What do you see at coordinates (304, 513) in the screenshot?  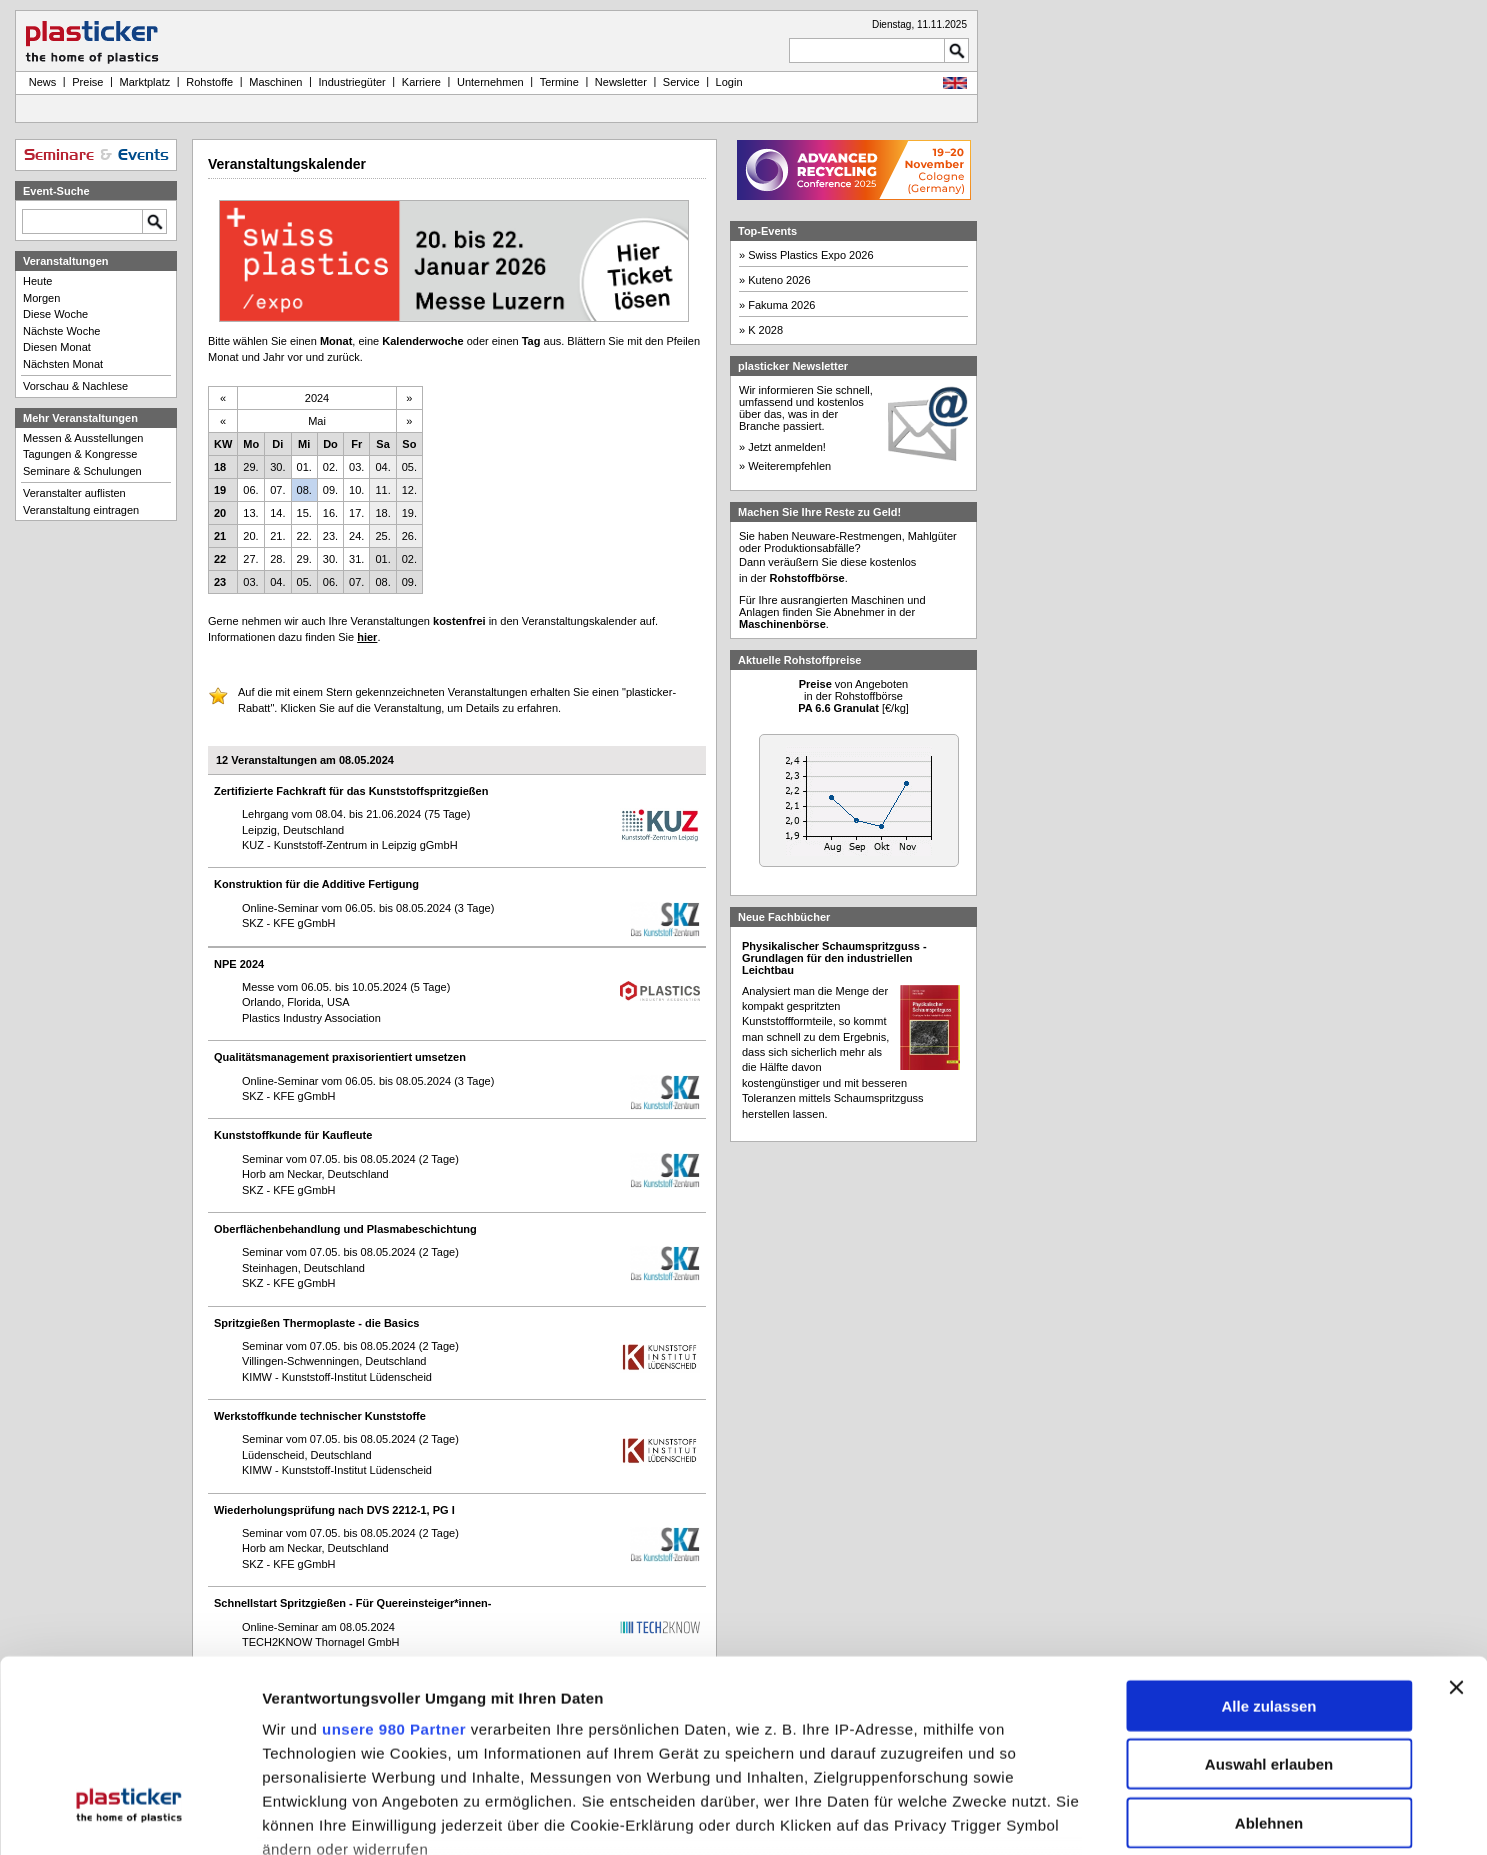 I see `15.` at bounding box center [304, 513].